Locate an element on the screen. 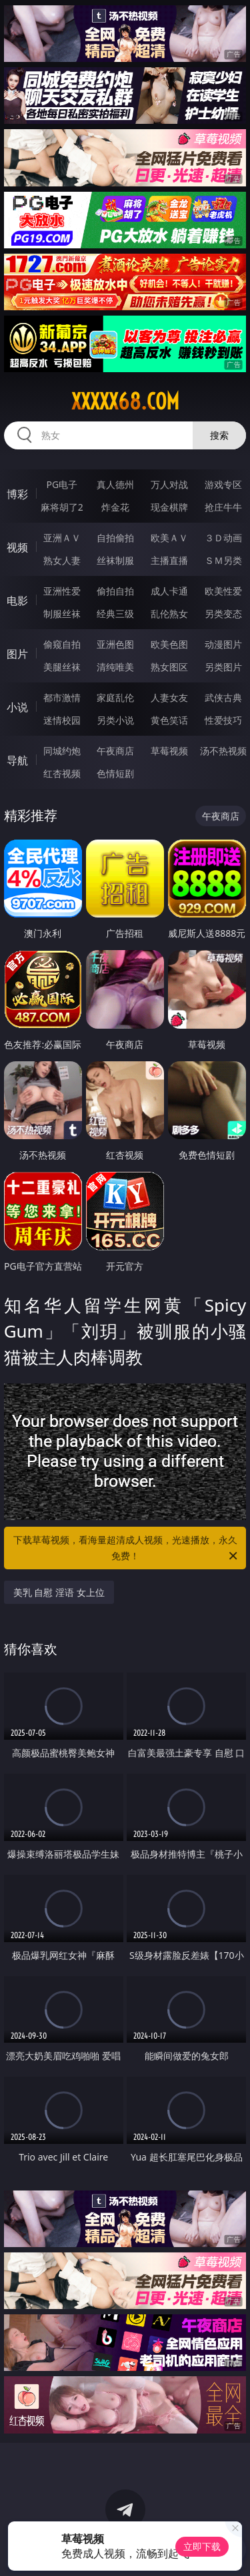 The image size is (250, 2576). ＳＭ另类 is located at coordinates (223, 560).